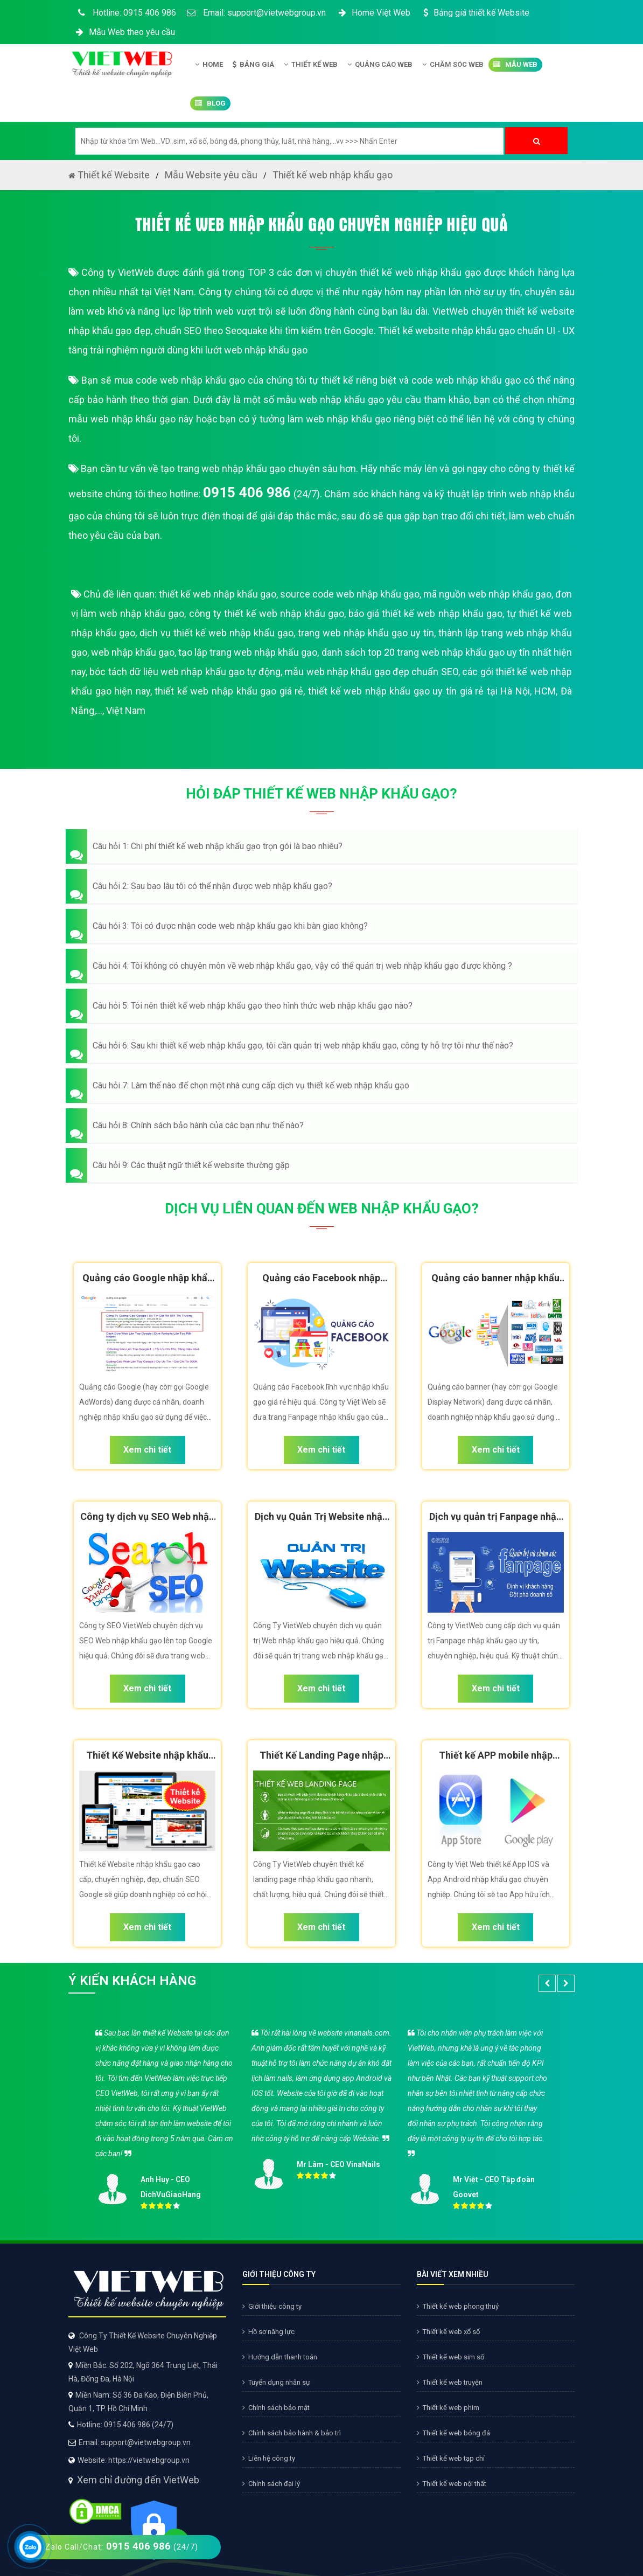  Describe the element at coordinates (515, 65) in the screenshot. I see `Mẫu Web` at that location.